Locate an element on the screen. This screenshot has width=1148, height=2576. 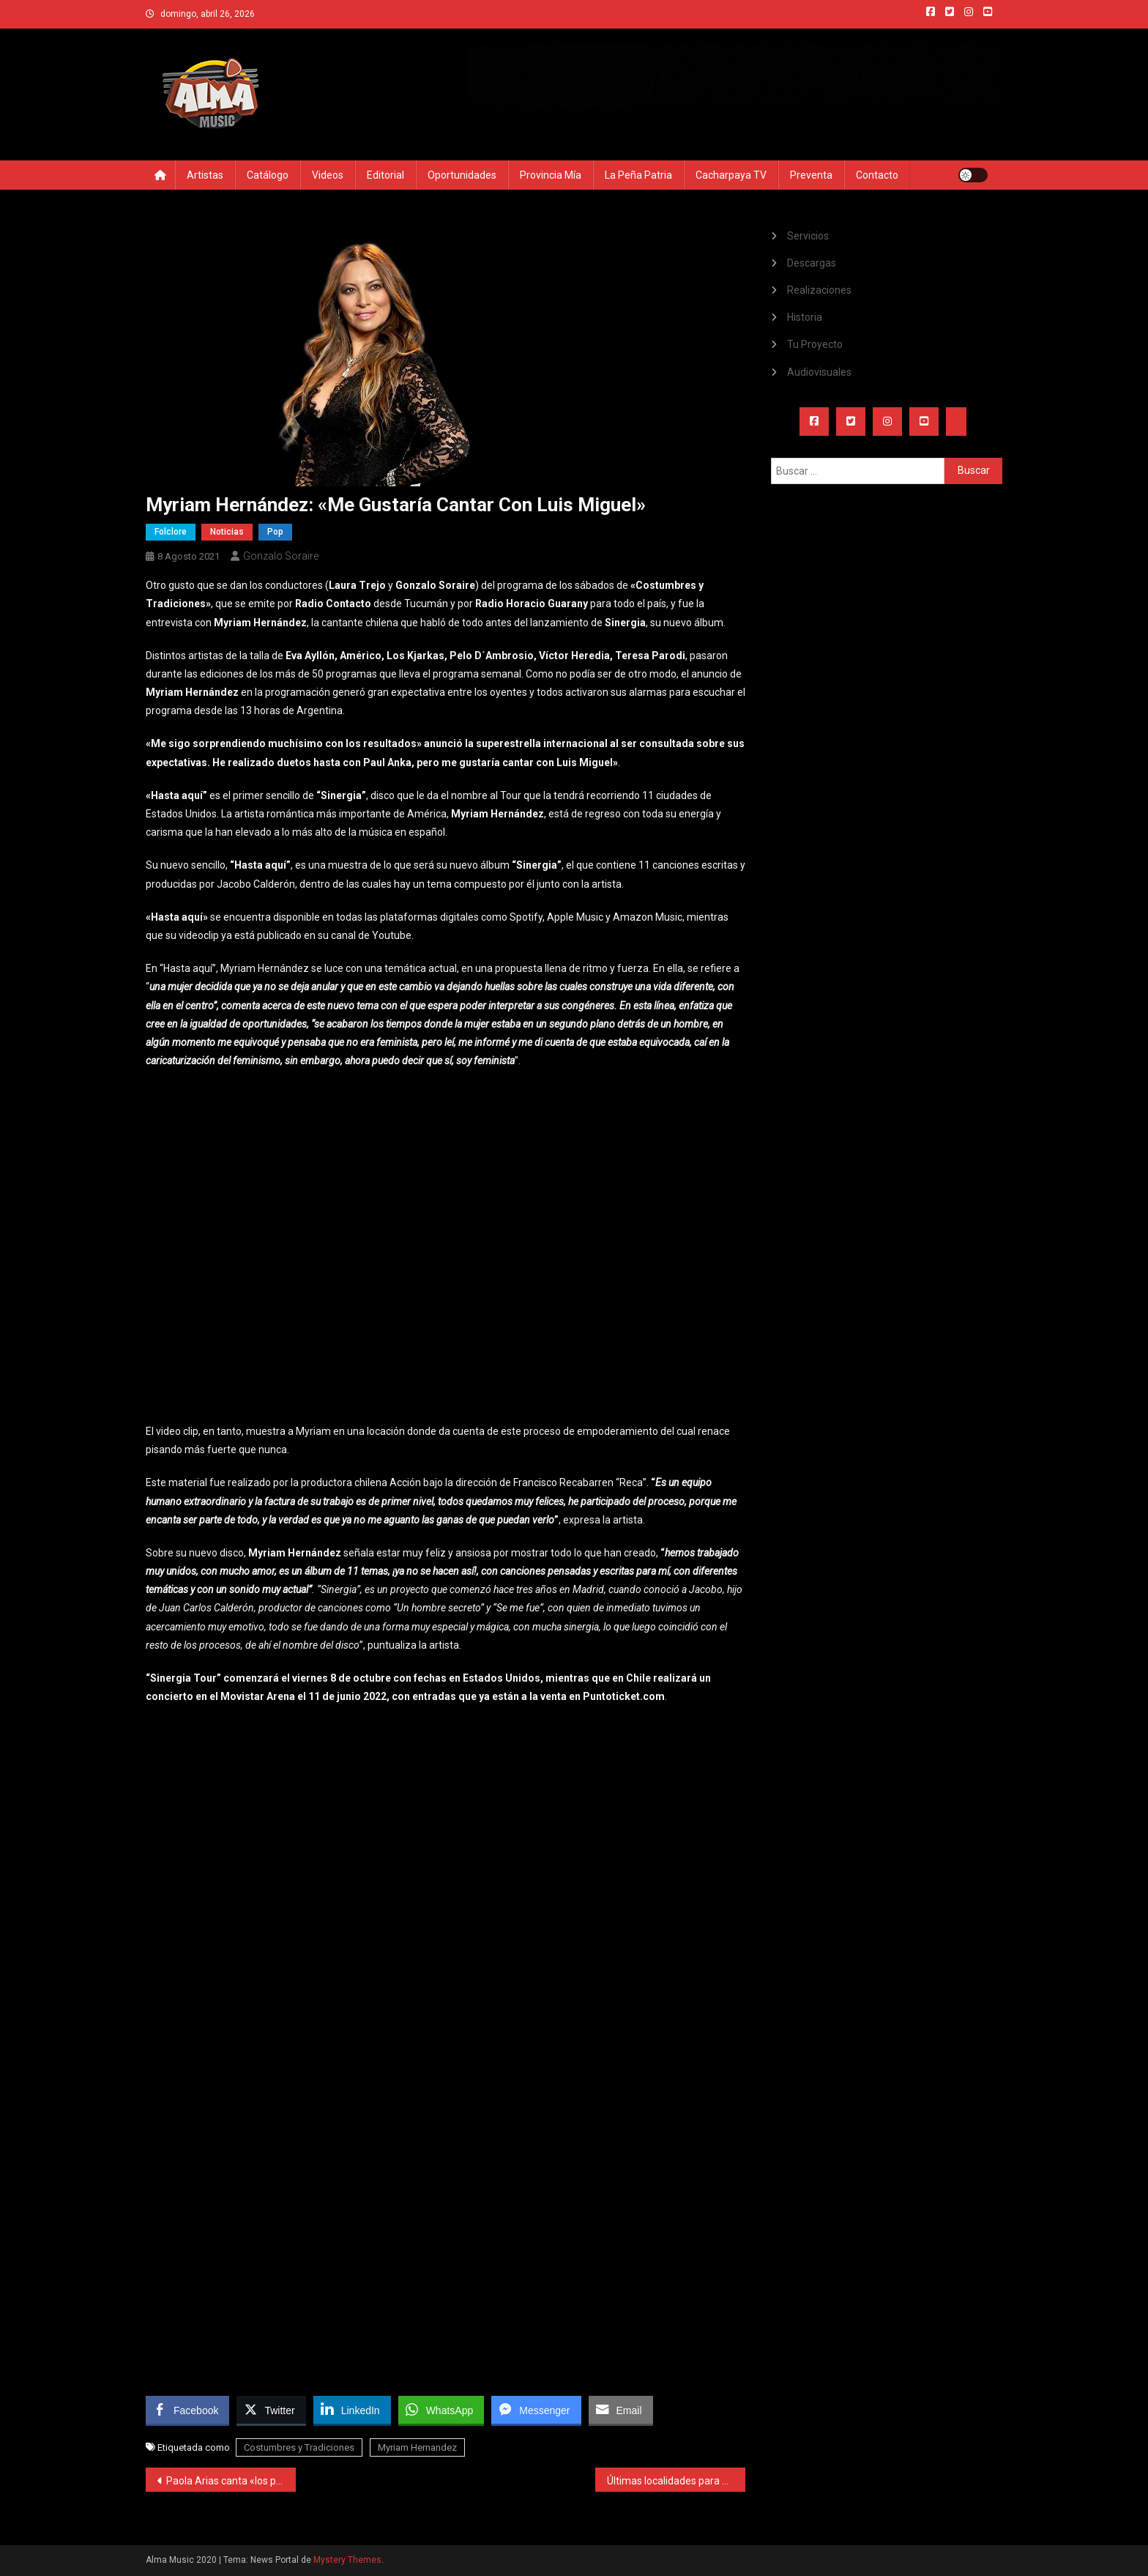
[Facebook Messenger Share] is located at coordinates (536, 2410).